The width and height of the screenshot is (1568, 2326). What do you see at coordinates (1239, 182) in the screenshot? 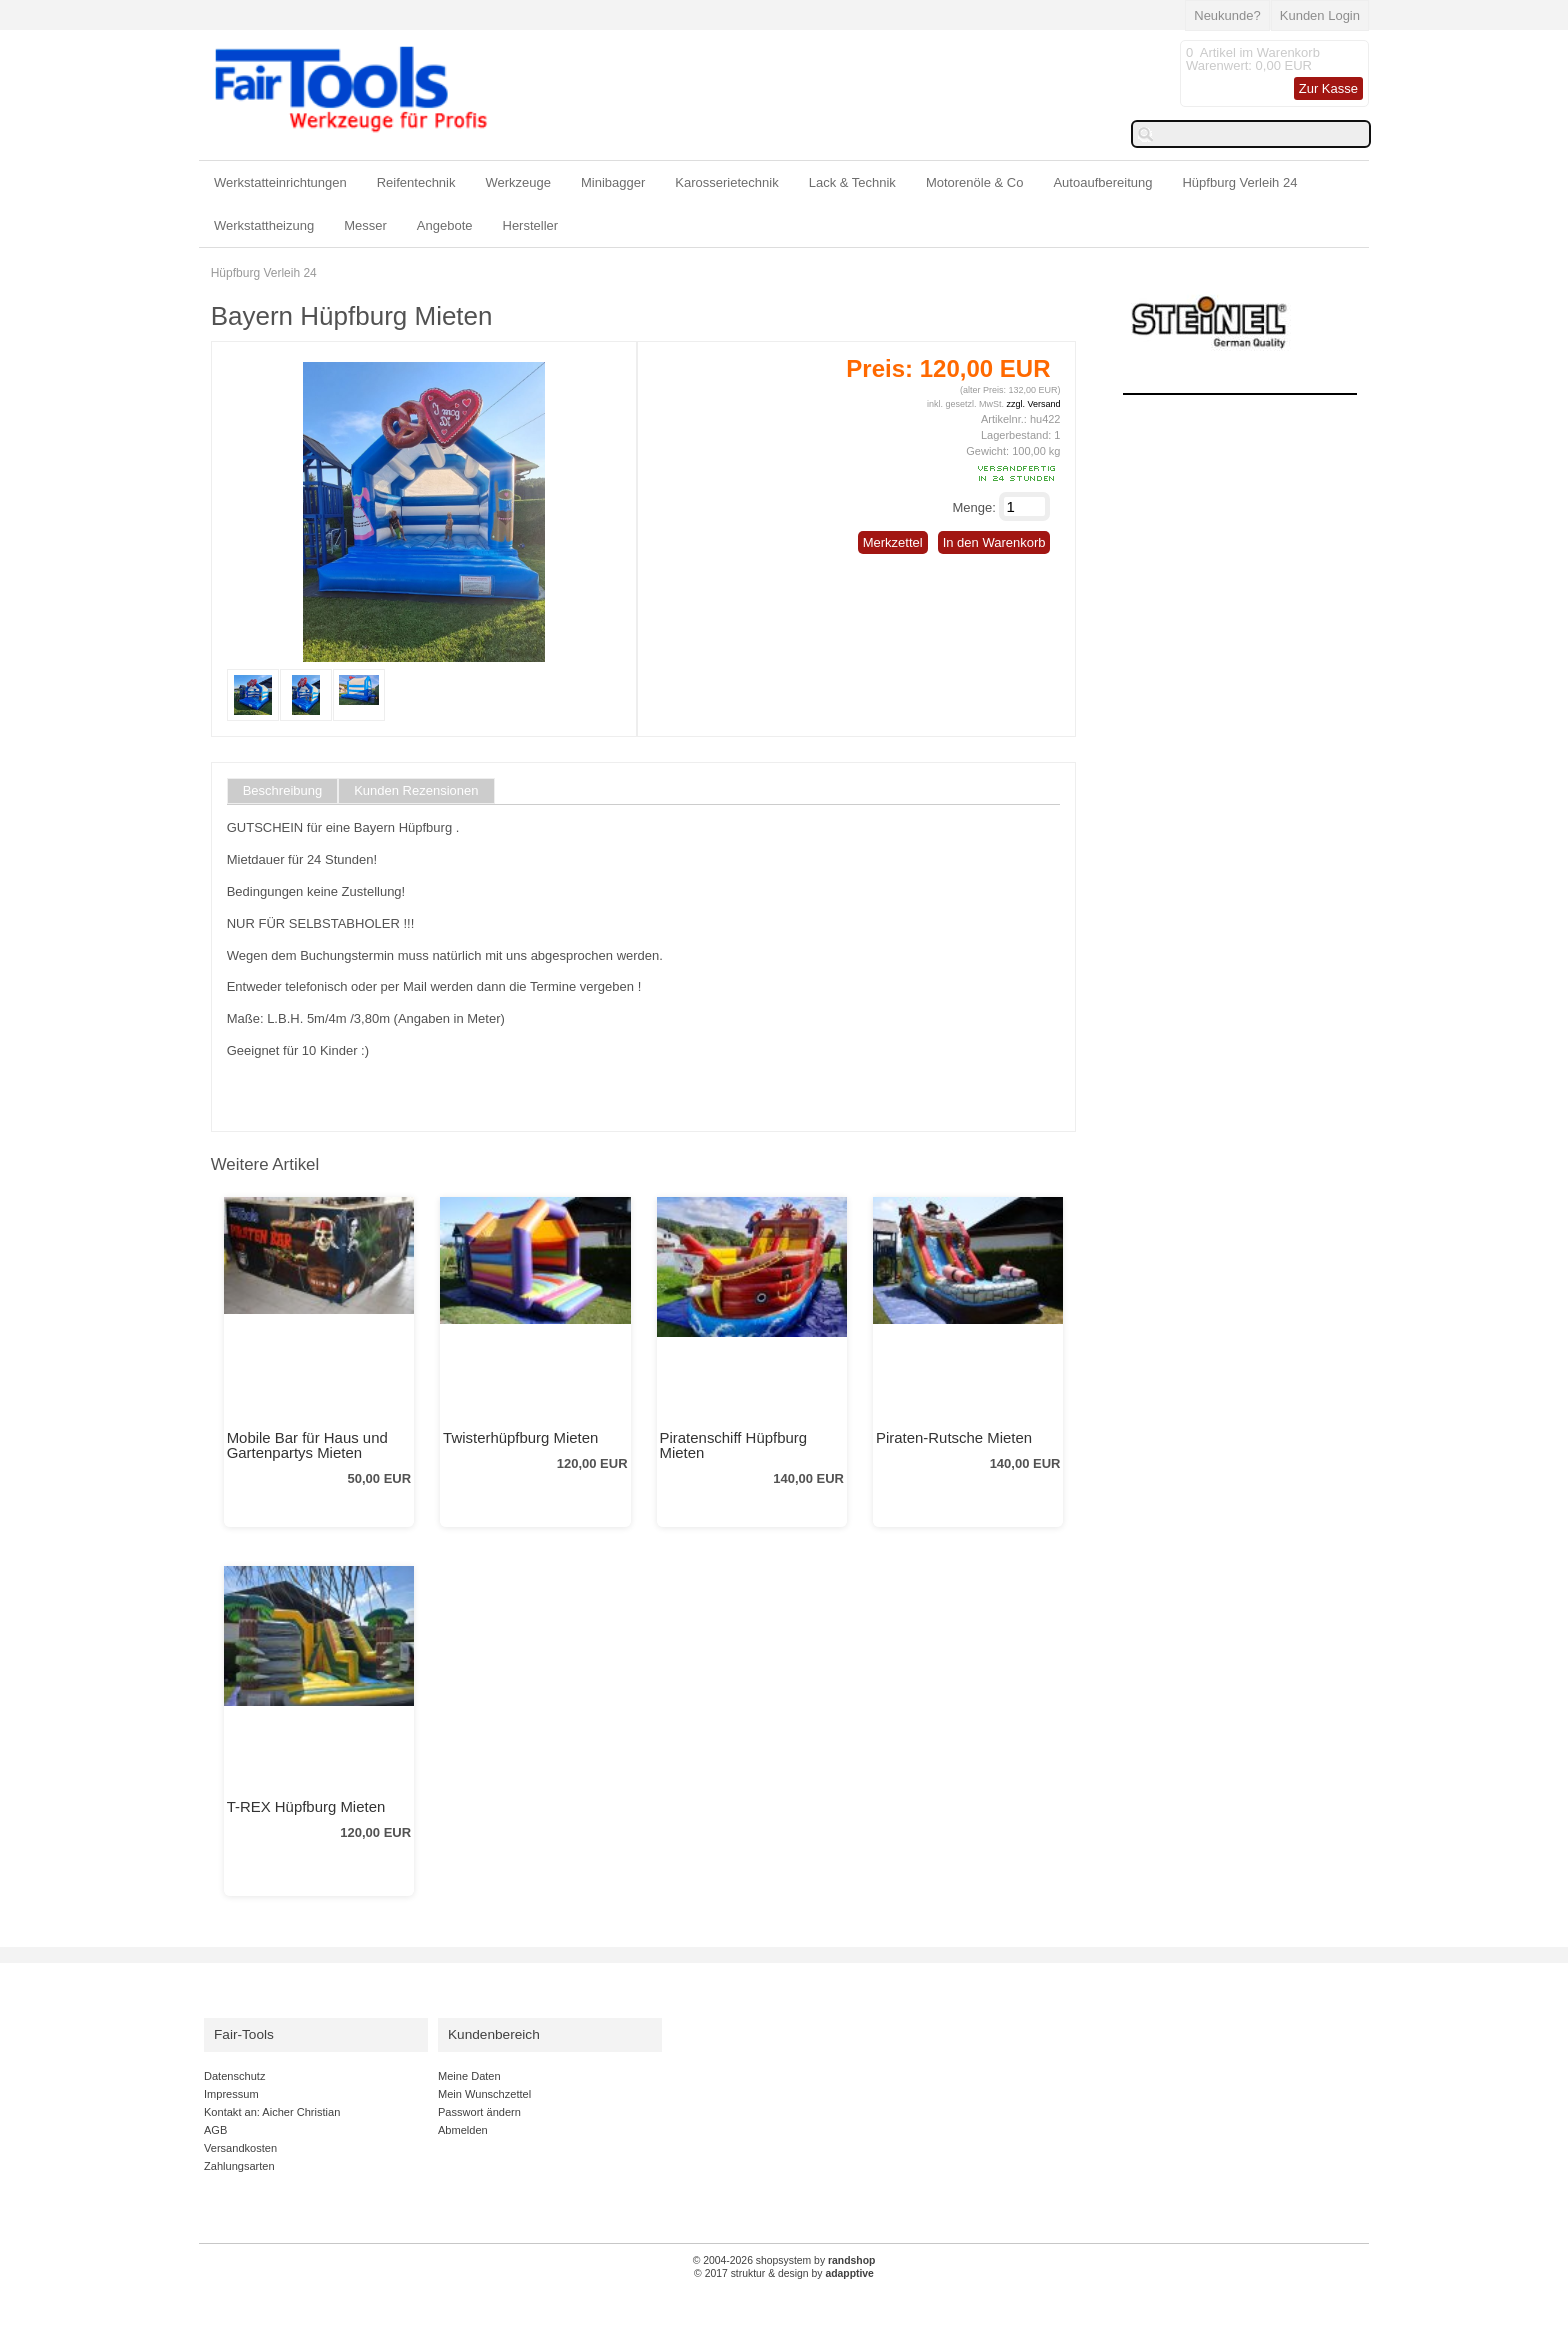
I see `Hüpfburg Verleih 24` at bounding box center [1239, 182].